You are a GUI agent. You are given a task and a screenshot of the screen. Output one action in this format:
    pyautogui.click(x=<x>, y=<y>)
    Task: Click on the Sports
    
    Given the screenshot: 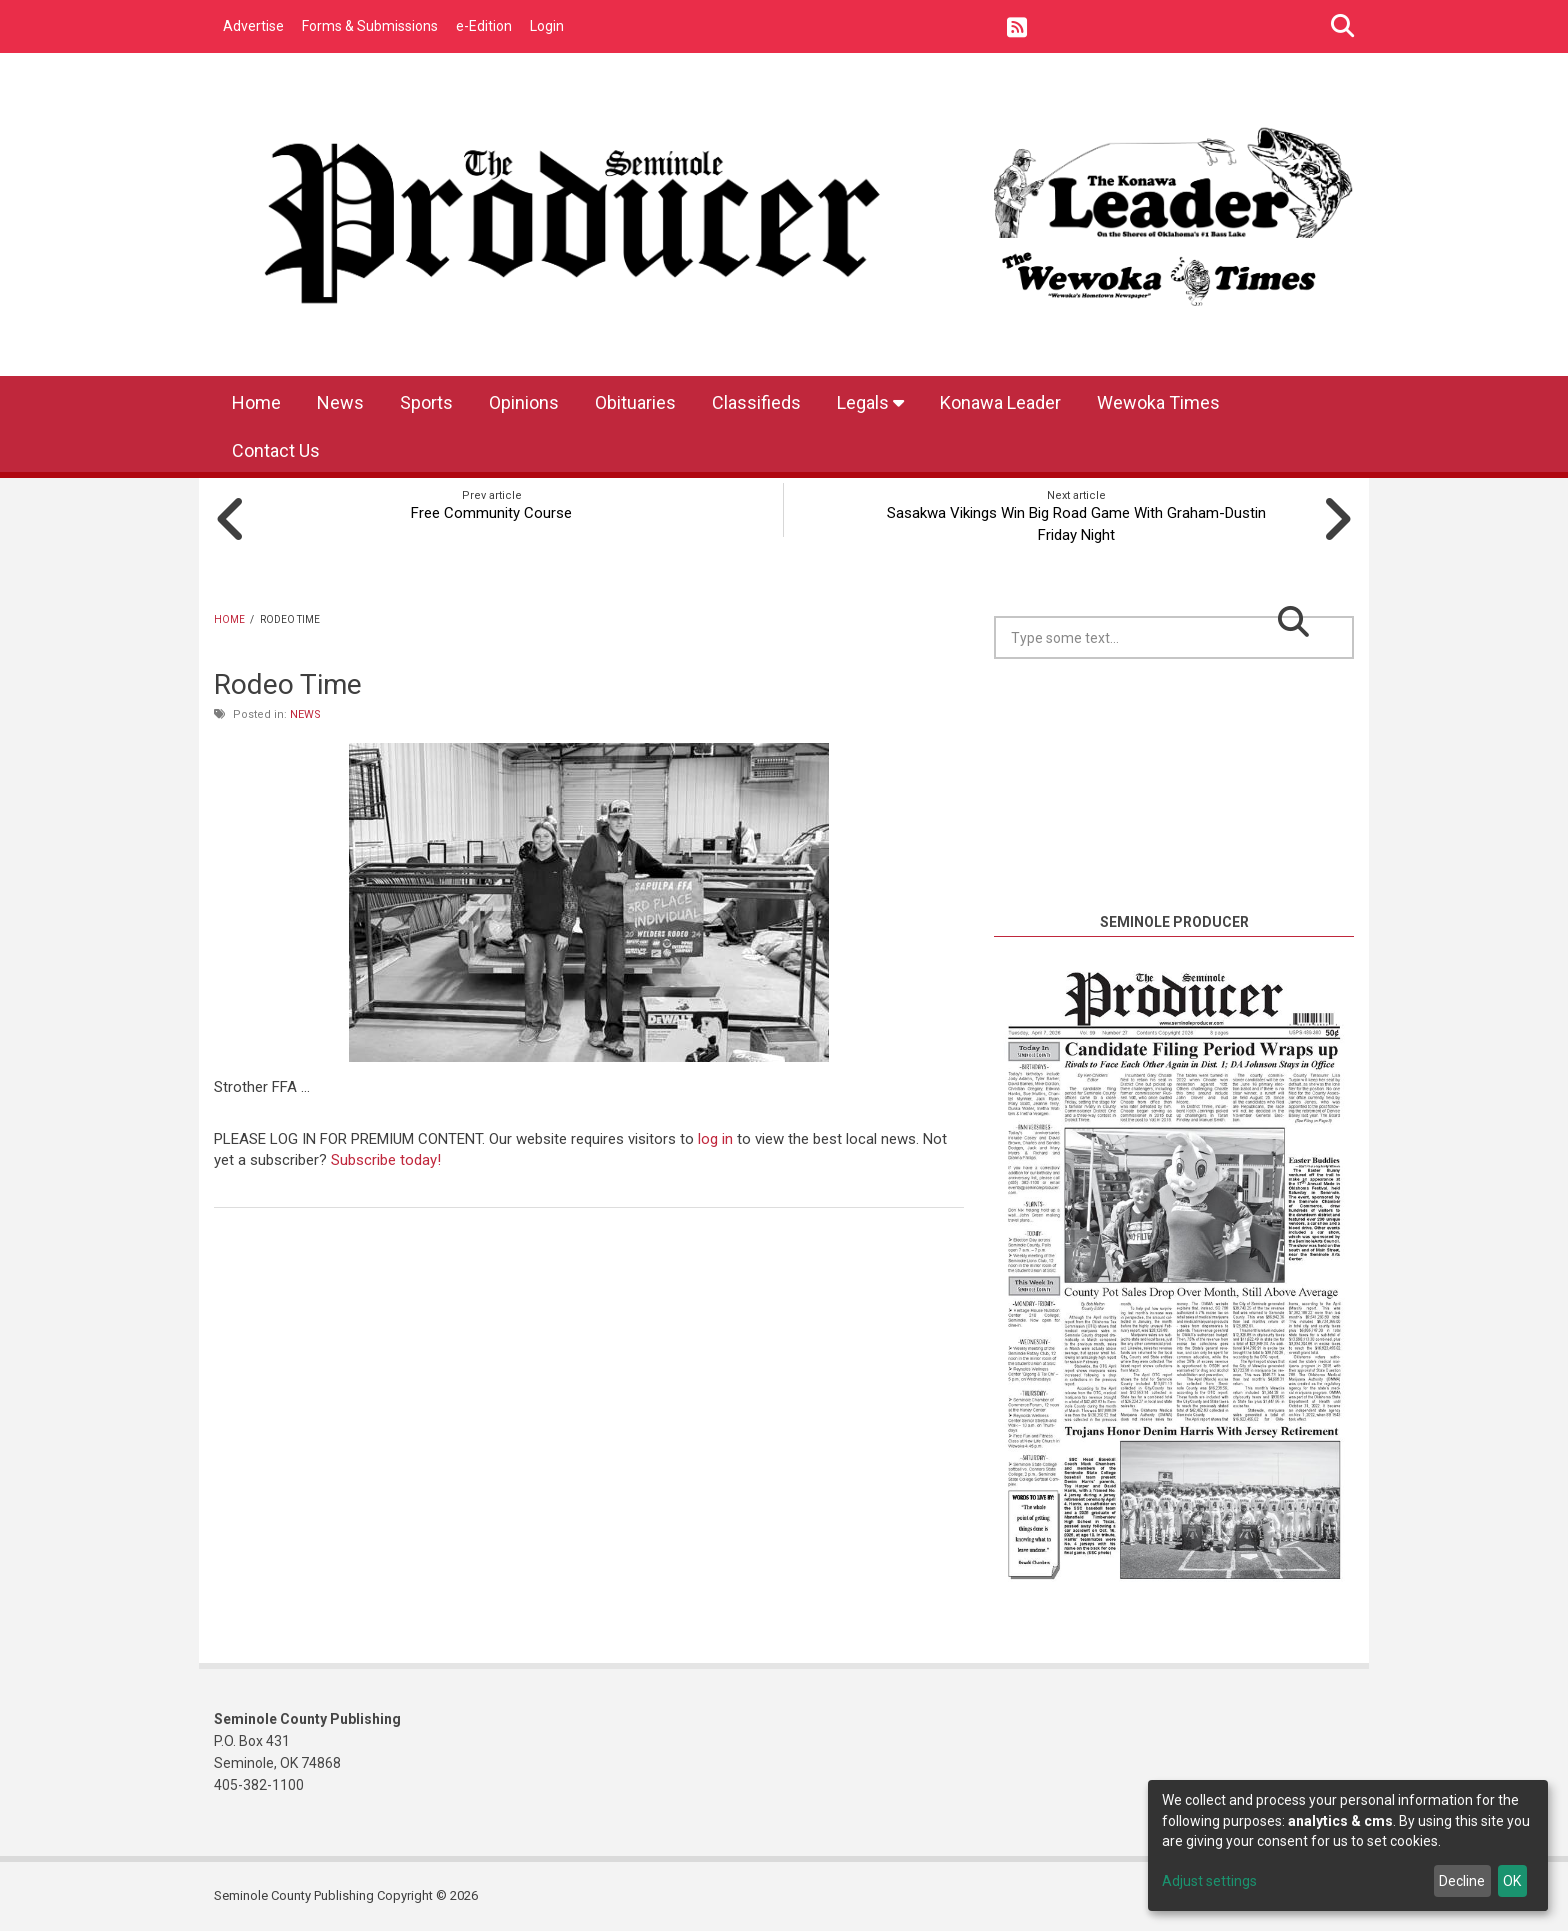 What is the action you would take?
    pyautogui.click(x=426, y=402)
    